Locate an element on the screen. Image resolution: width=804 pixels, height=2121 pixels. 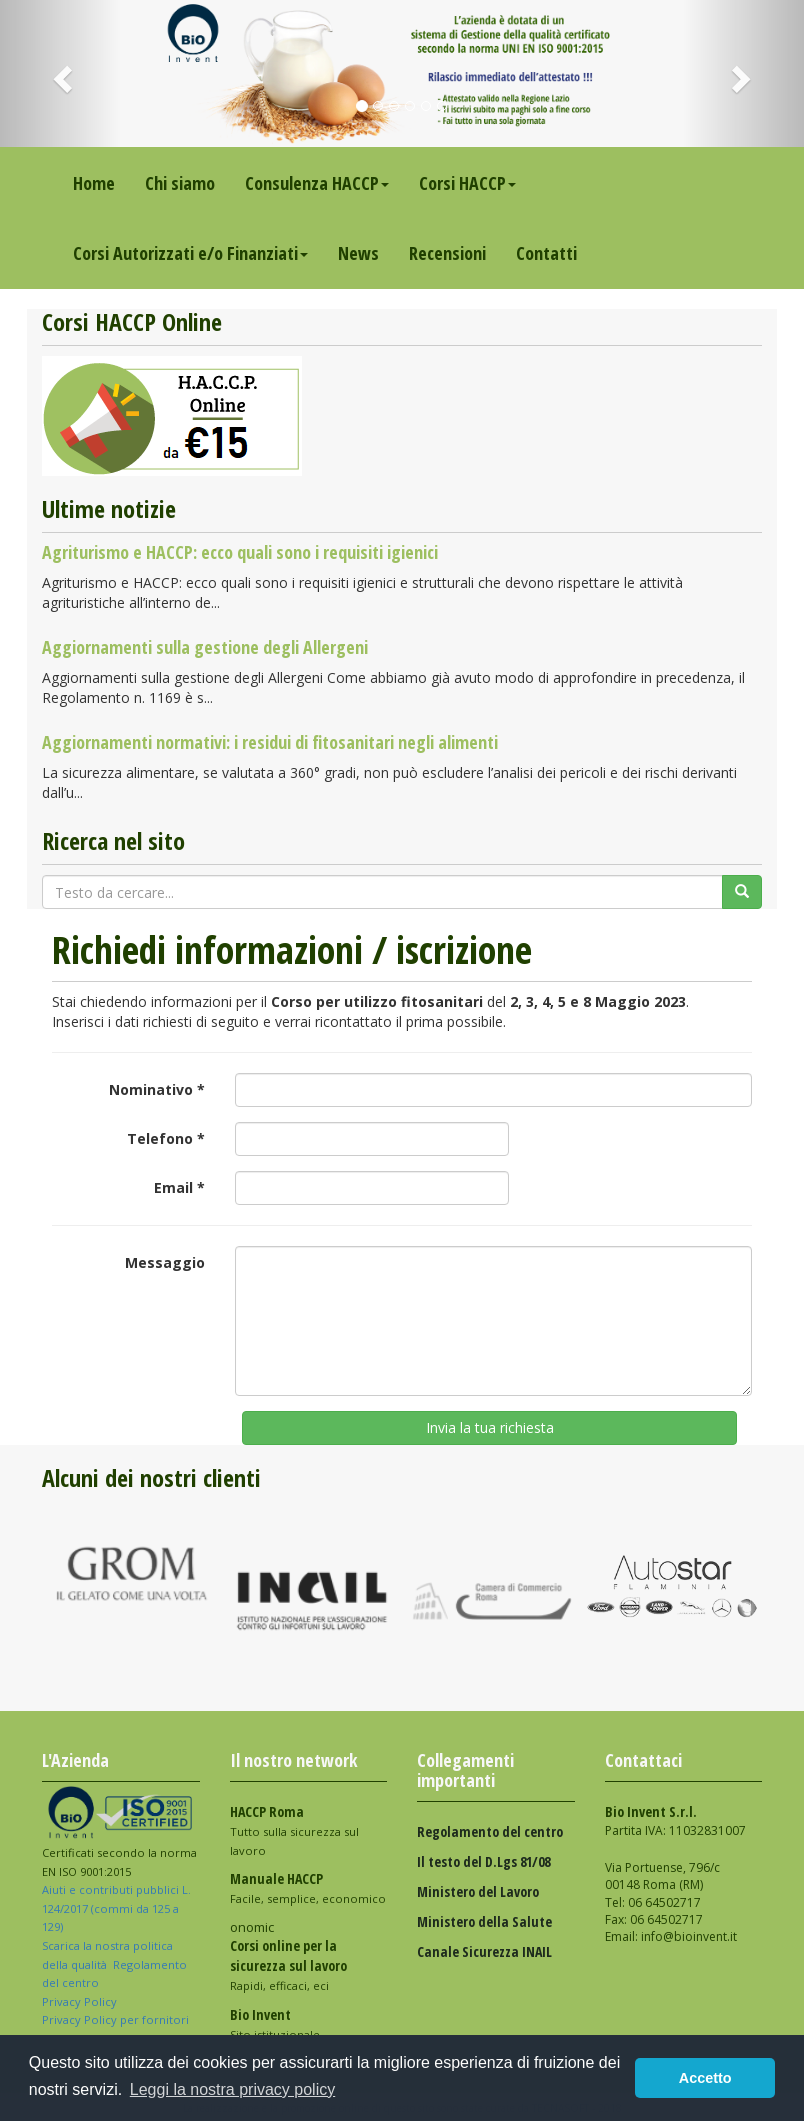
Canale Sicurezza INAIL is located at coordinates (484, 1951).